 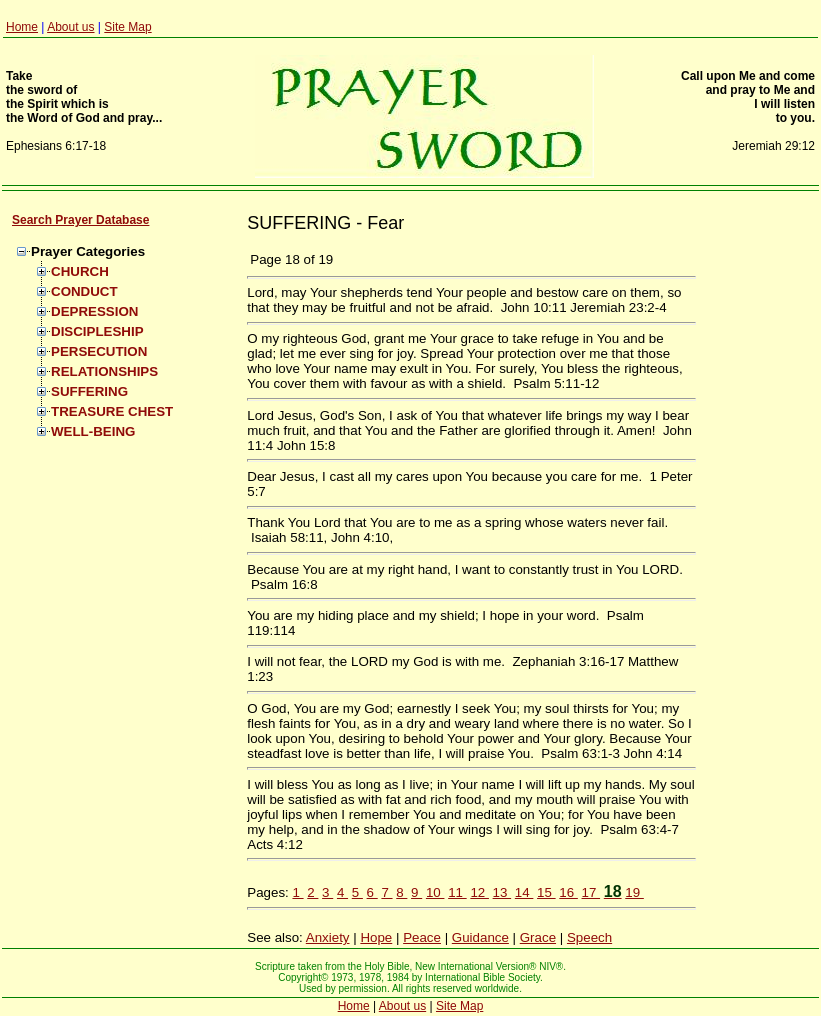 What do you see at coordinates (634, 892) in the screenshot?
I see `19` at bounding box center [634, 892].